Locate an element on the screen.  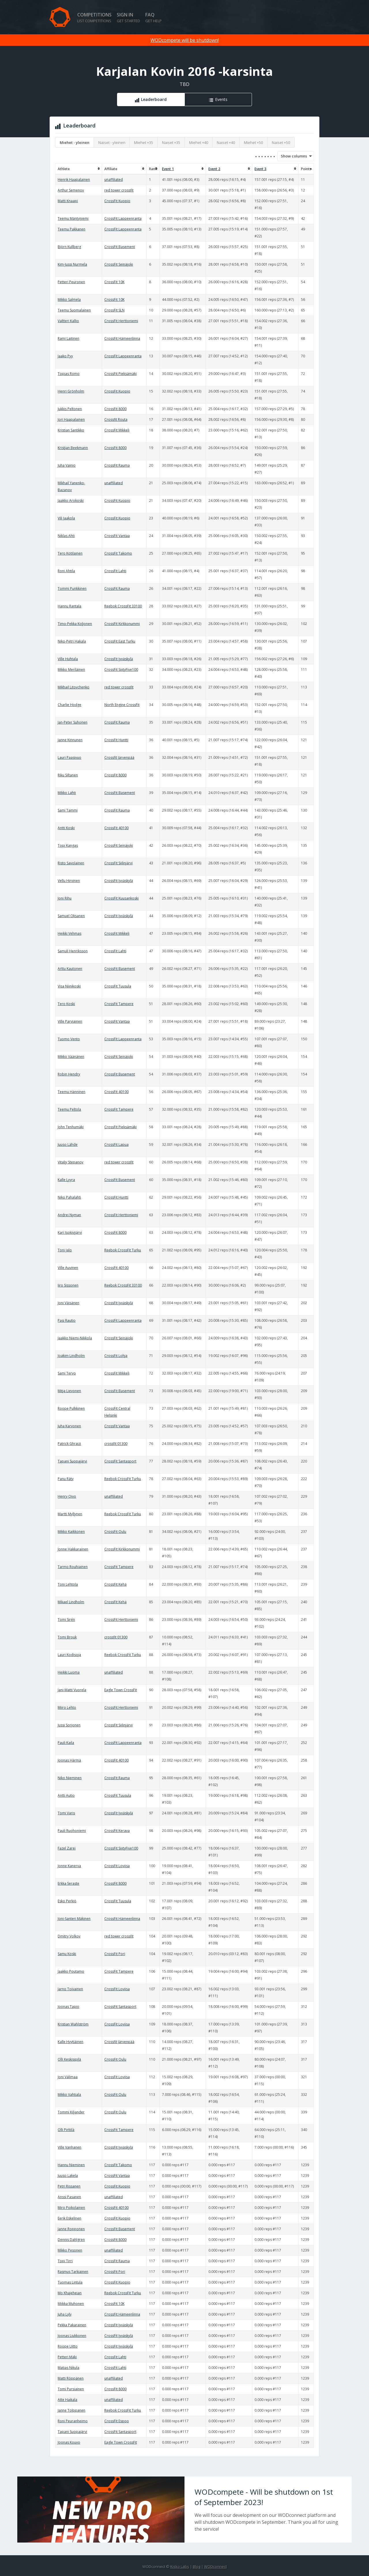
Teemu Mäntyniemi is located at coordinates (73, 218).